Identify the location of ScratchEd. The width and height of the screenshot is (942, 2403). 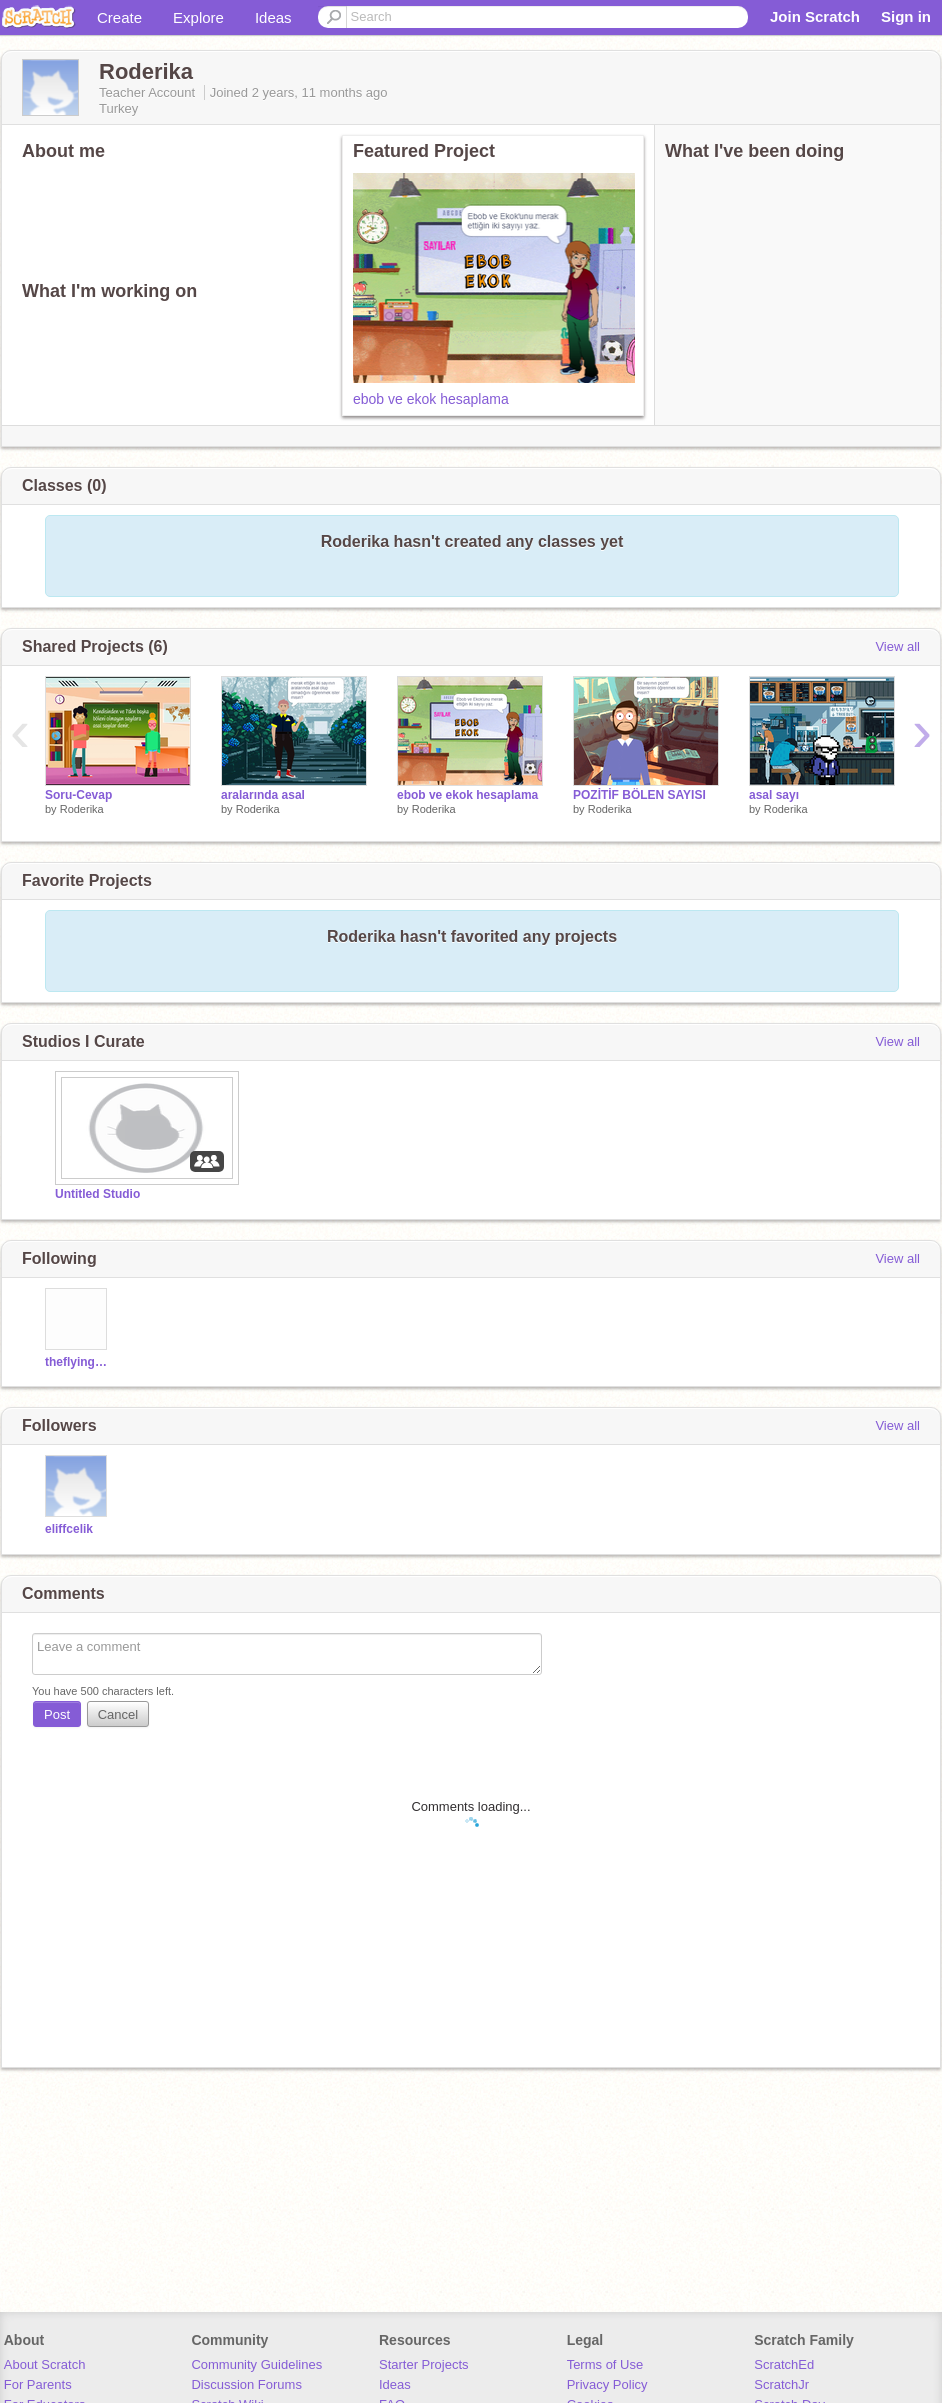
(784, 2364).